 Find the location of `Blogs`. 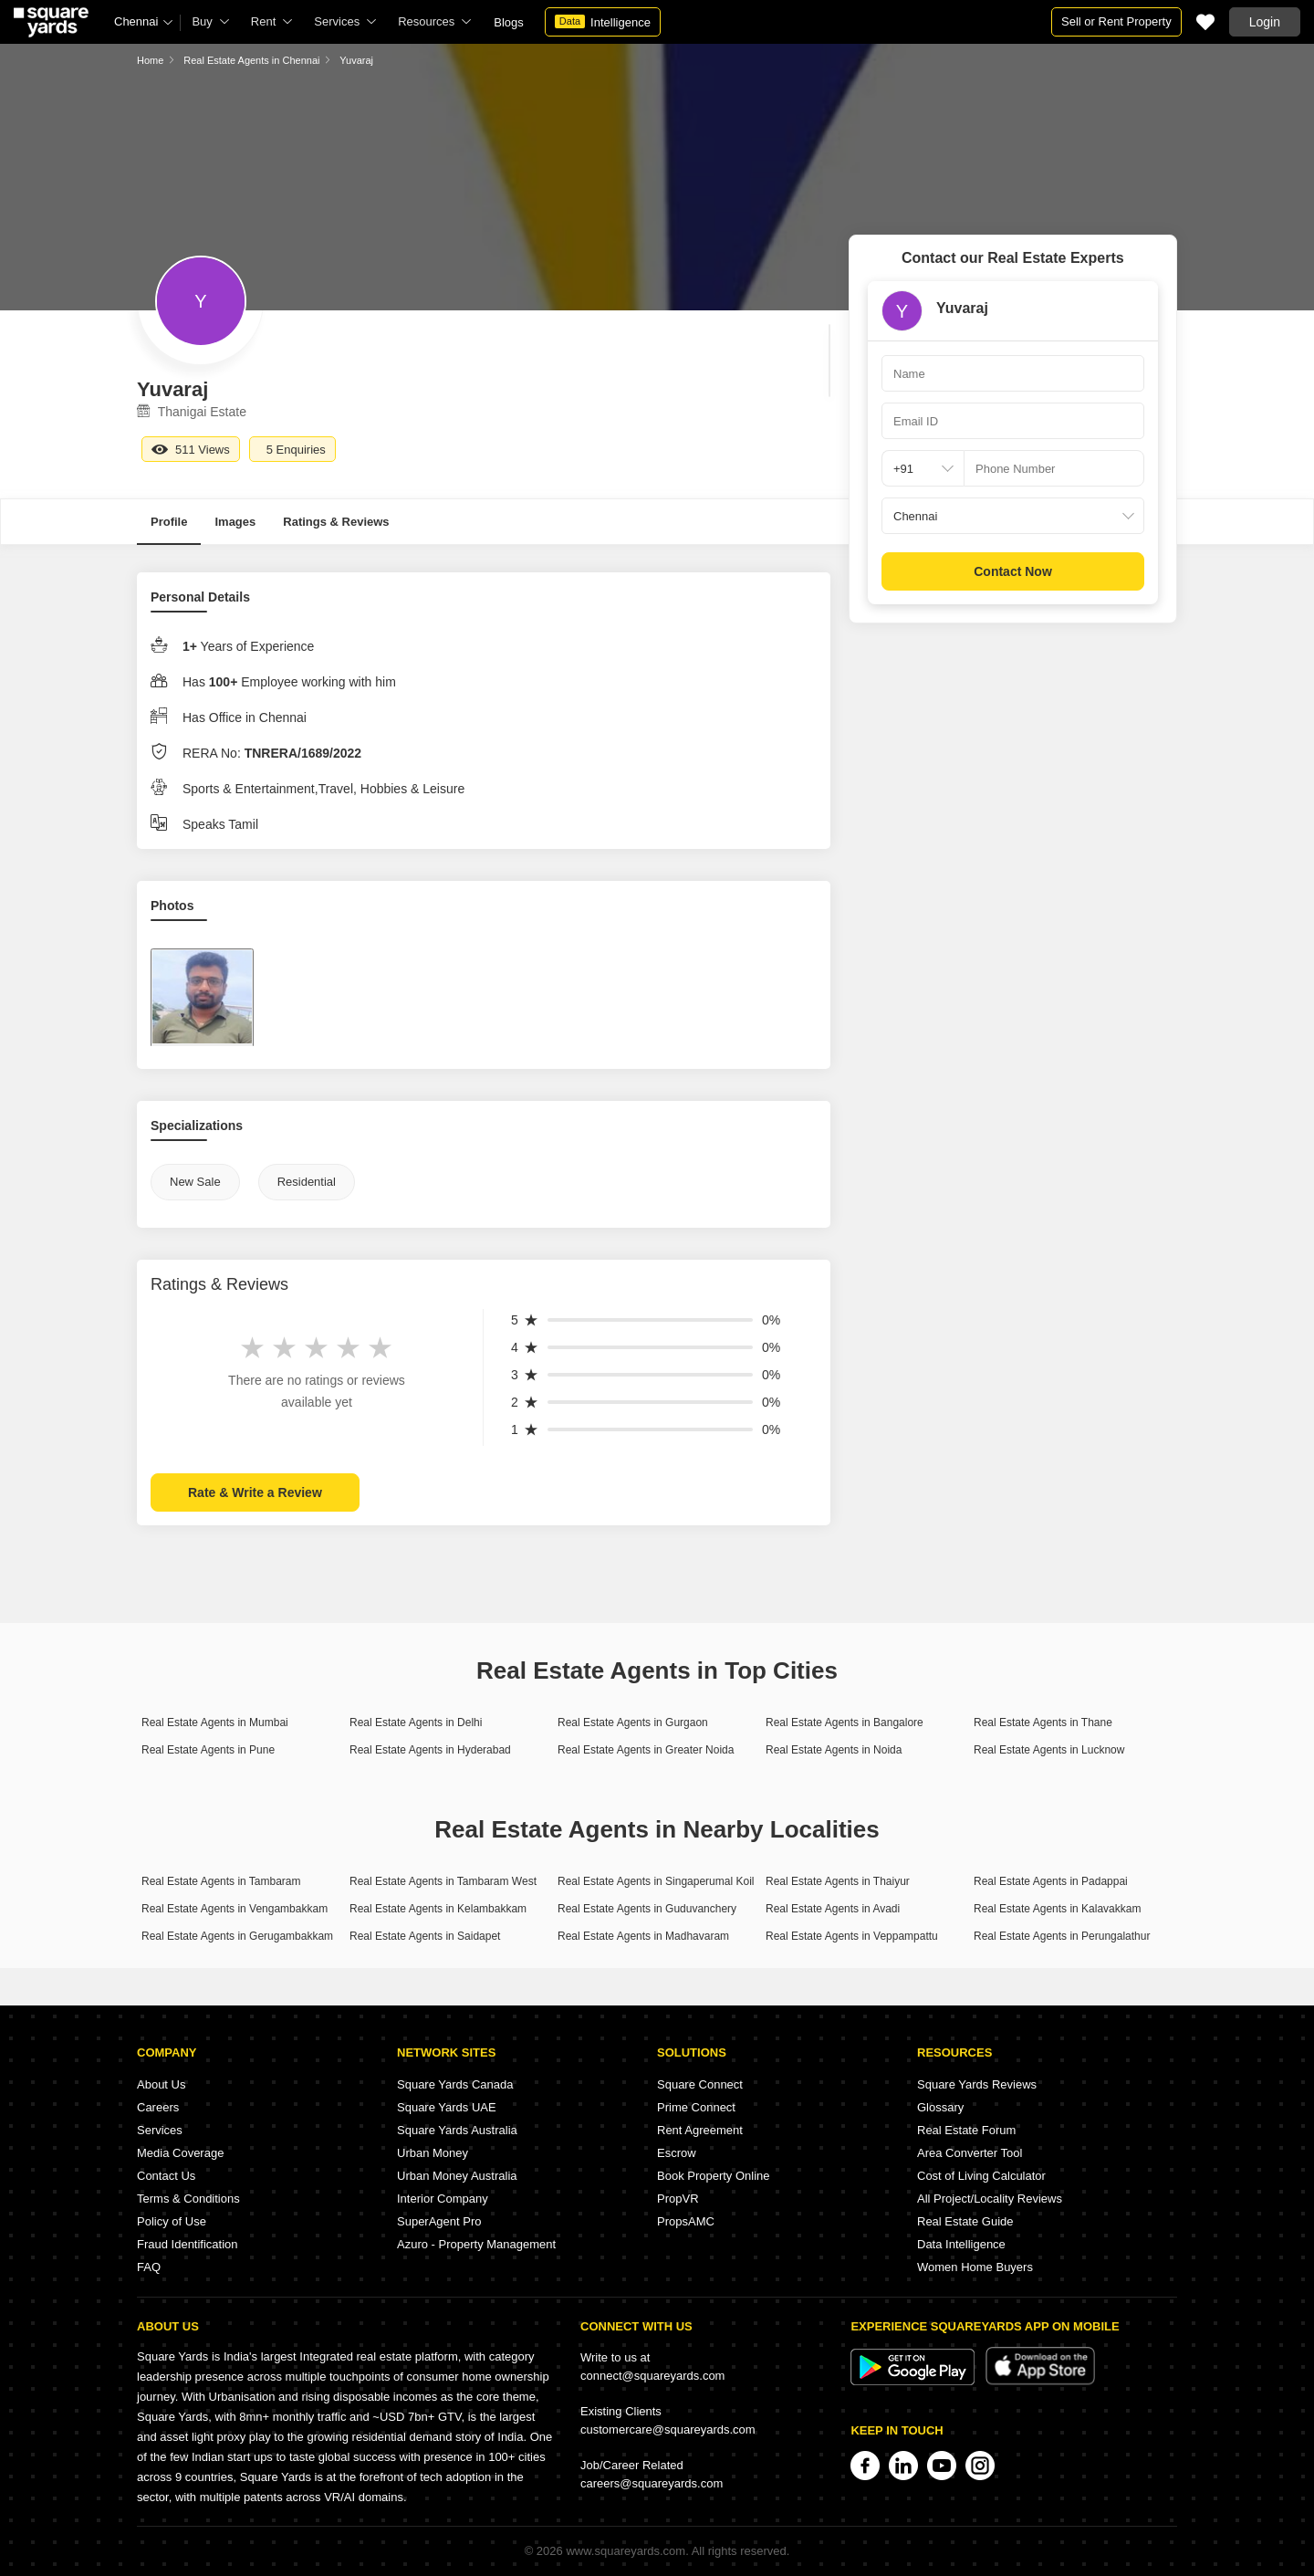

Blogs is located at coordinates (509, 22).